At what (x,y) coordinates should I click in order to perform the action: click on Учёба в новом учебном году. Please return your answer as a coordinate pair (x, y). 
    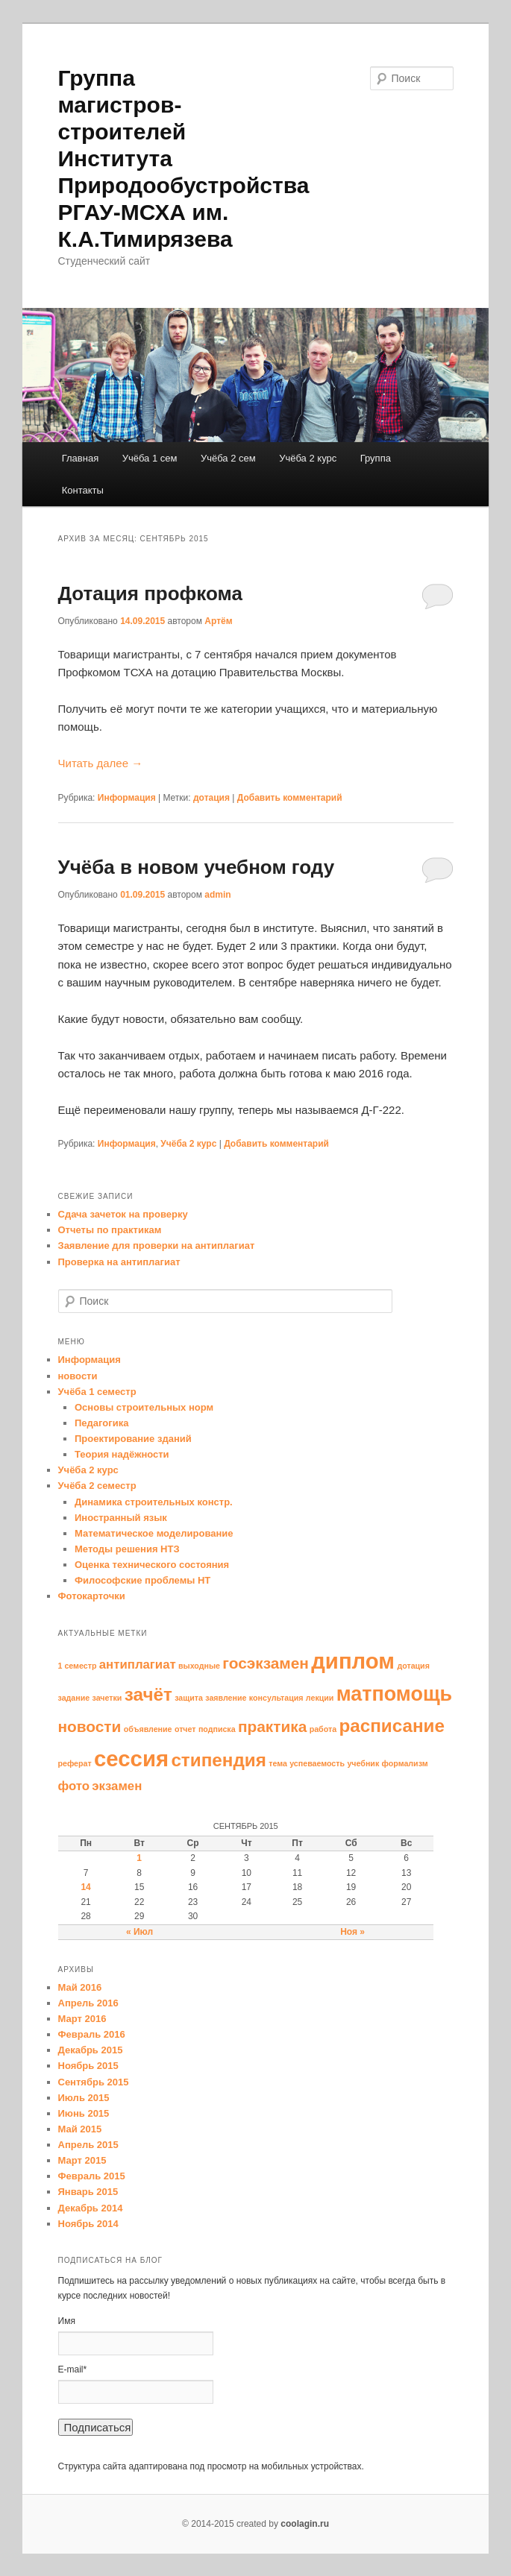
    Looking at the image, I should click on (196, 867).